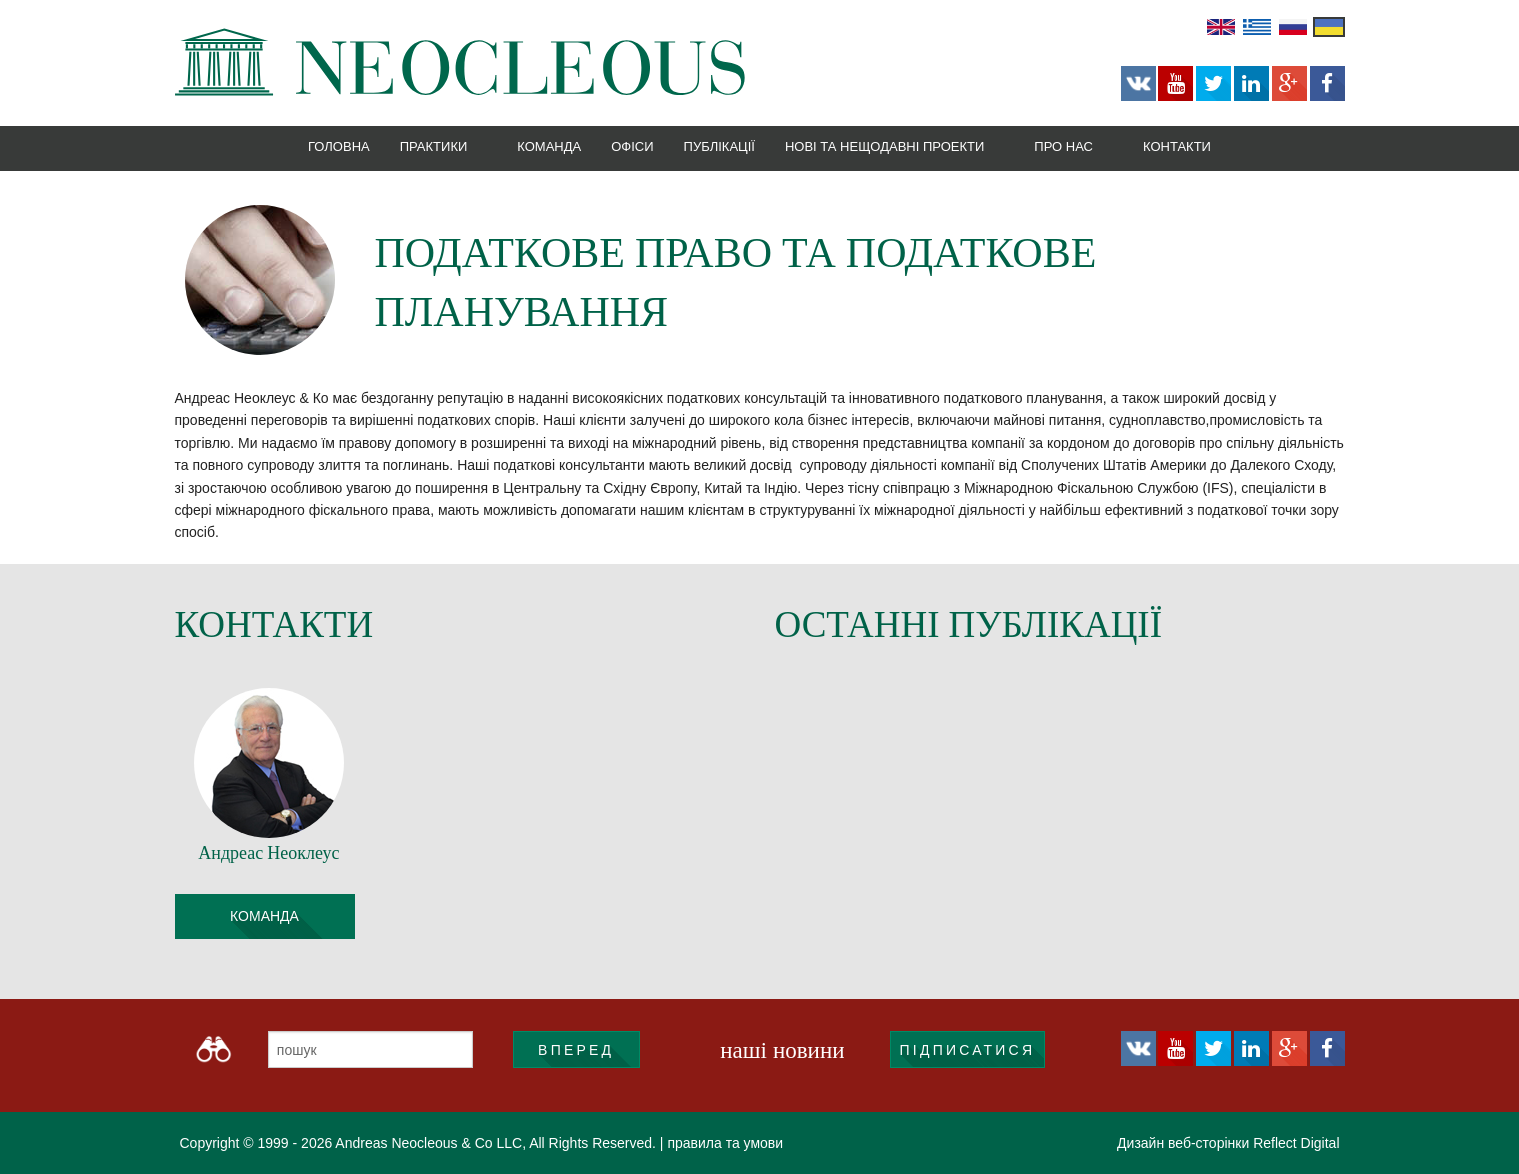 The width and height of the screenshot is (1519, 1174). Describe the element at coordinates (725, 1143) in the screenshot. I see `правила та умови` at that location.